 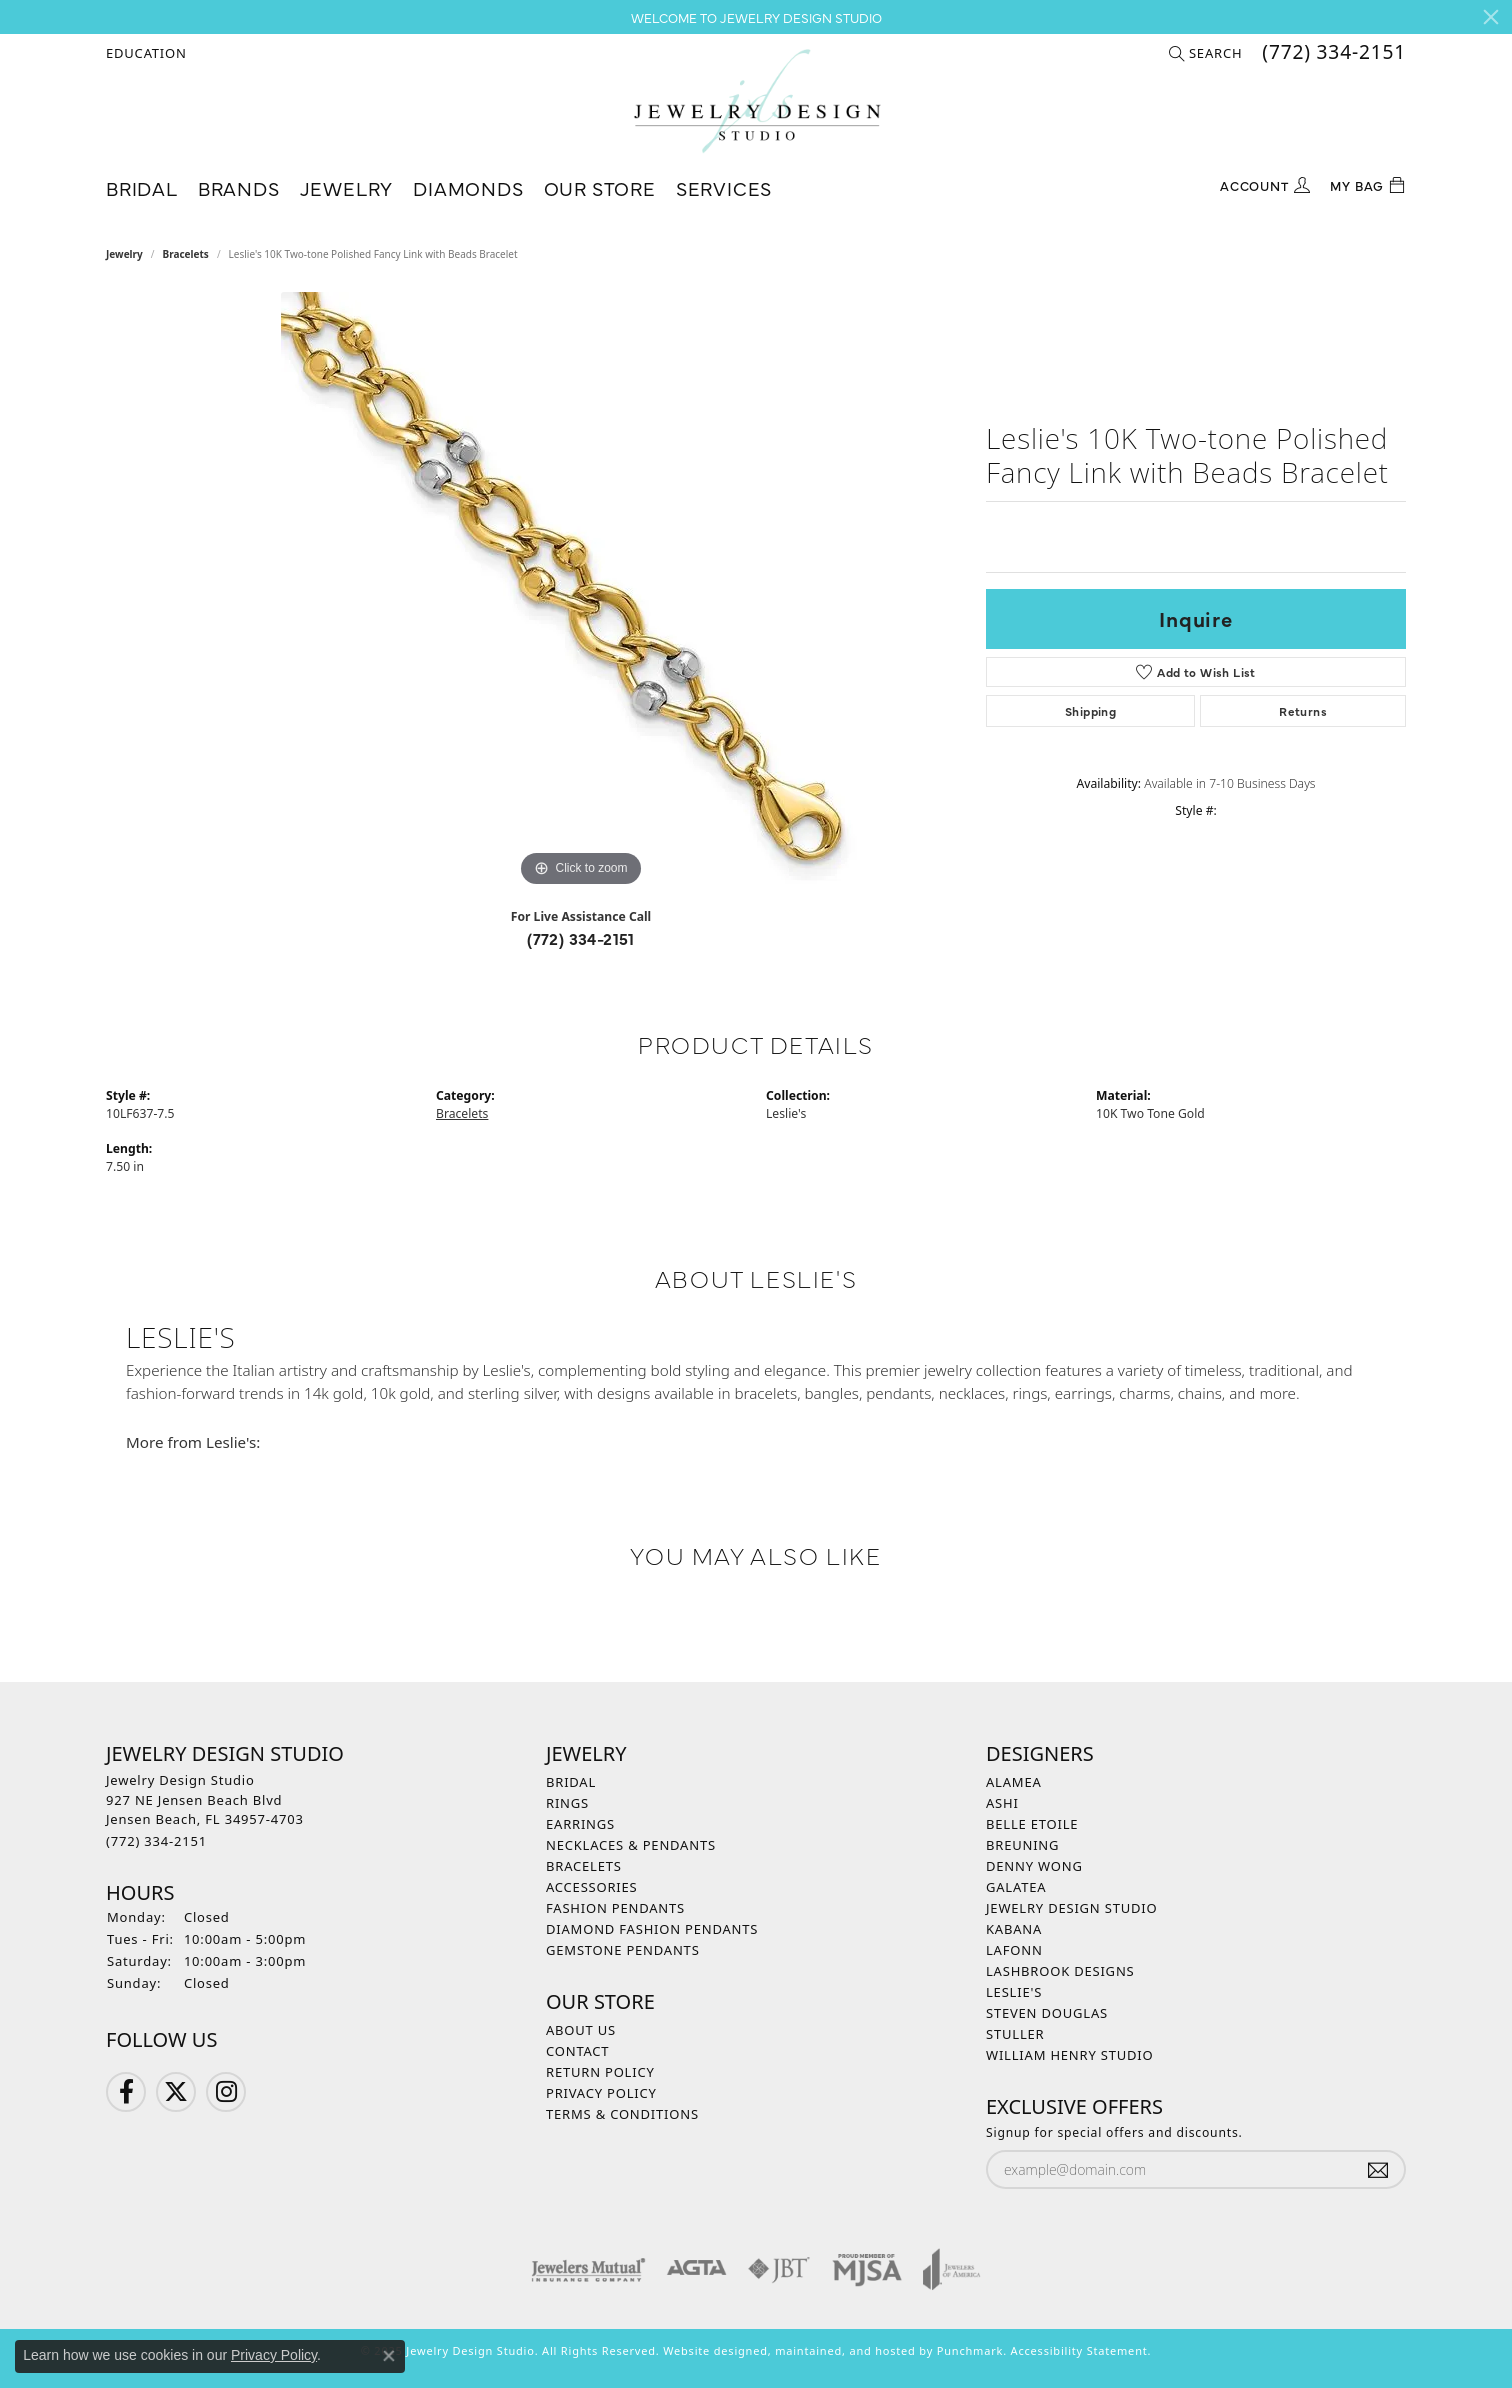 What do you see at coordinates (600, 2072) in the screenshot?
I see `Return Policy [menuitem]` at bounding box center [600, 2072].